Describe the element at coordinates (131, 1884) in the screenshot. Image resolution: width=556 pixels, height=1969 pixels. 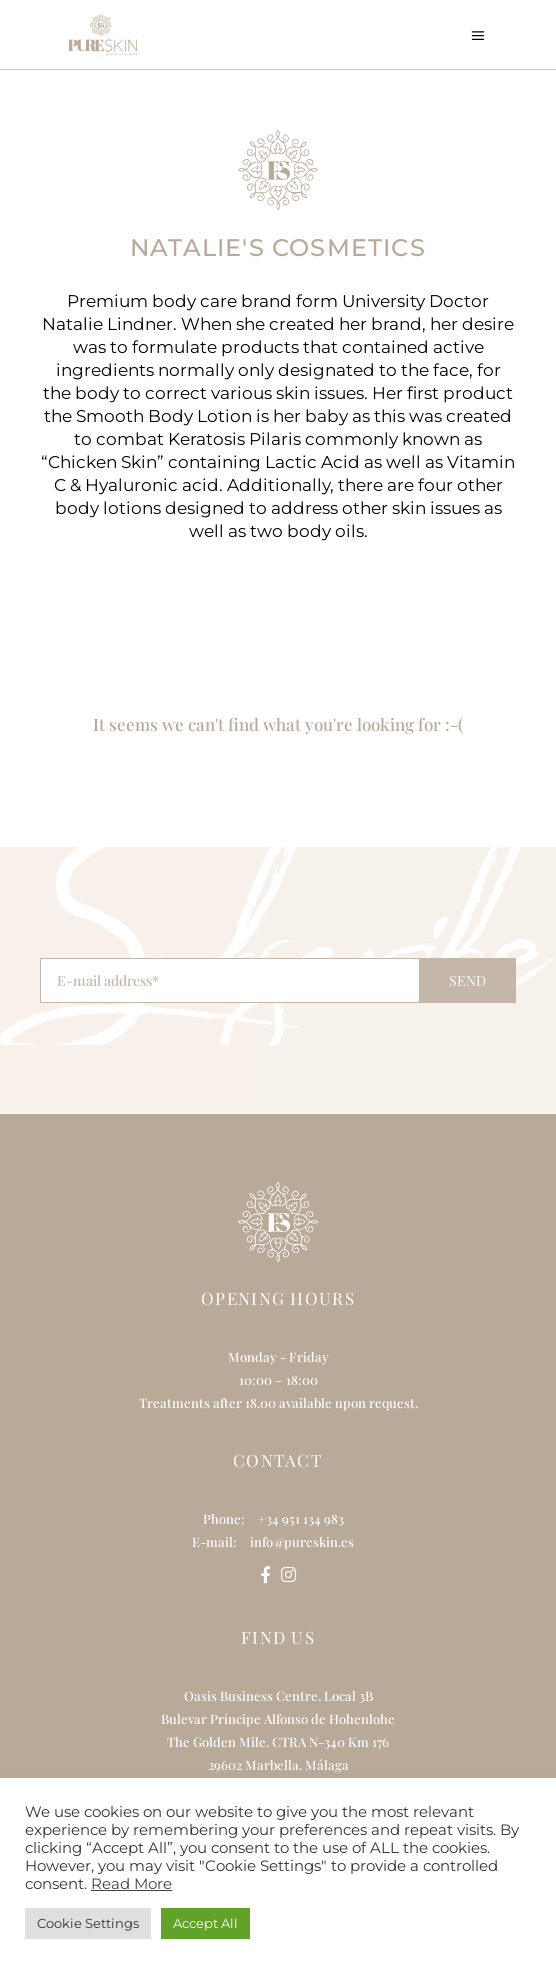
I see `Read More` at that location.